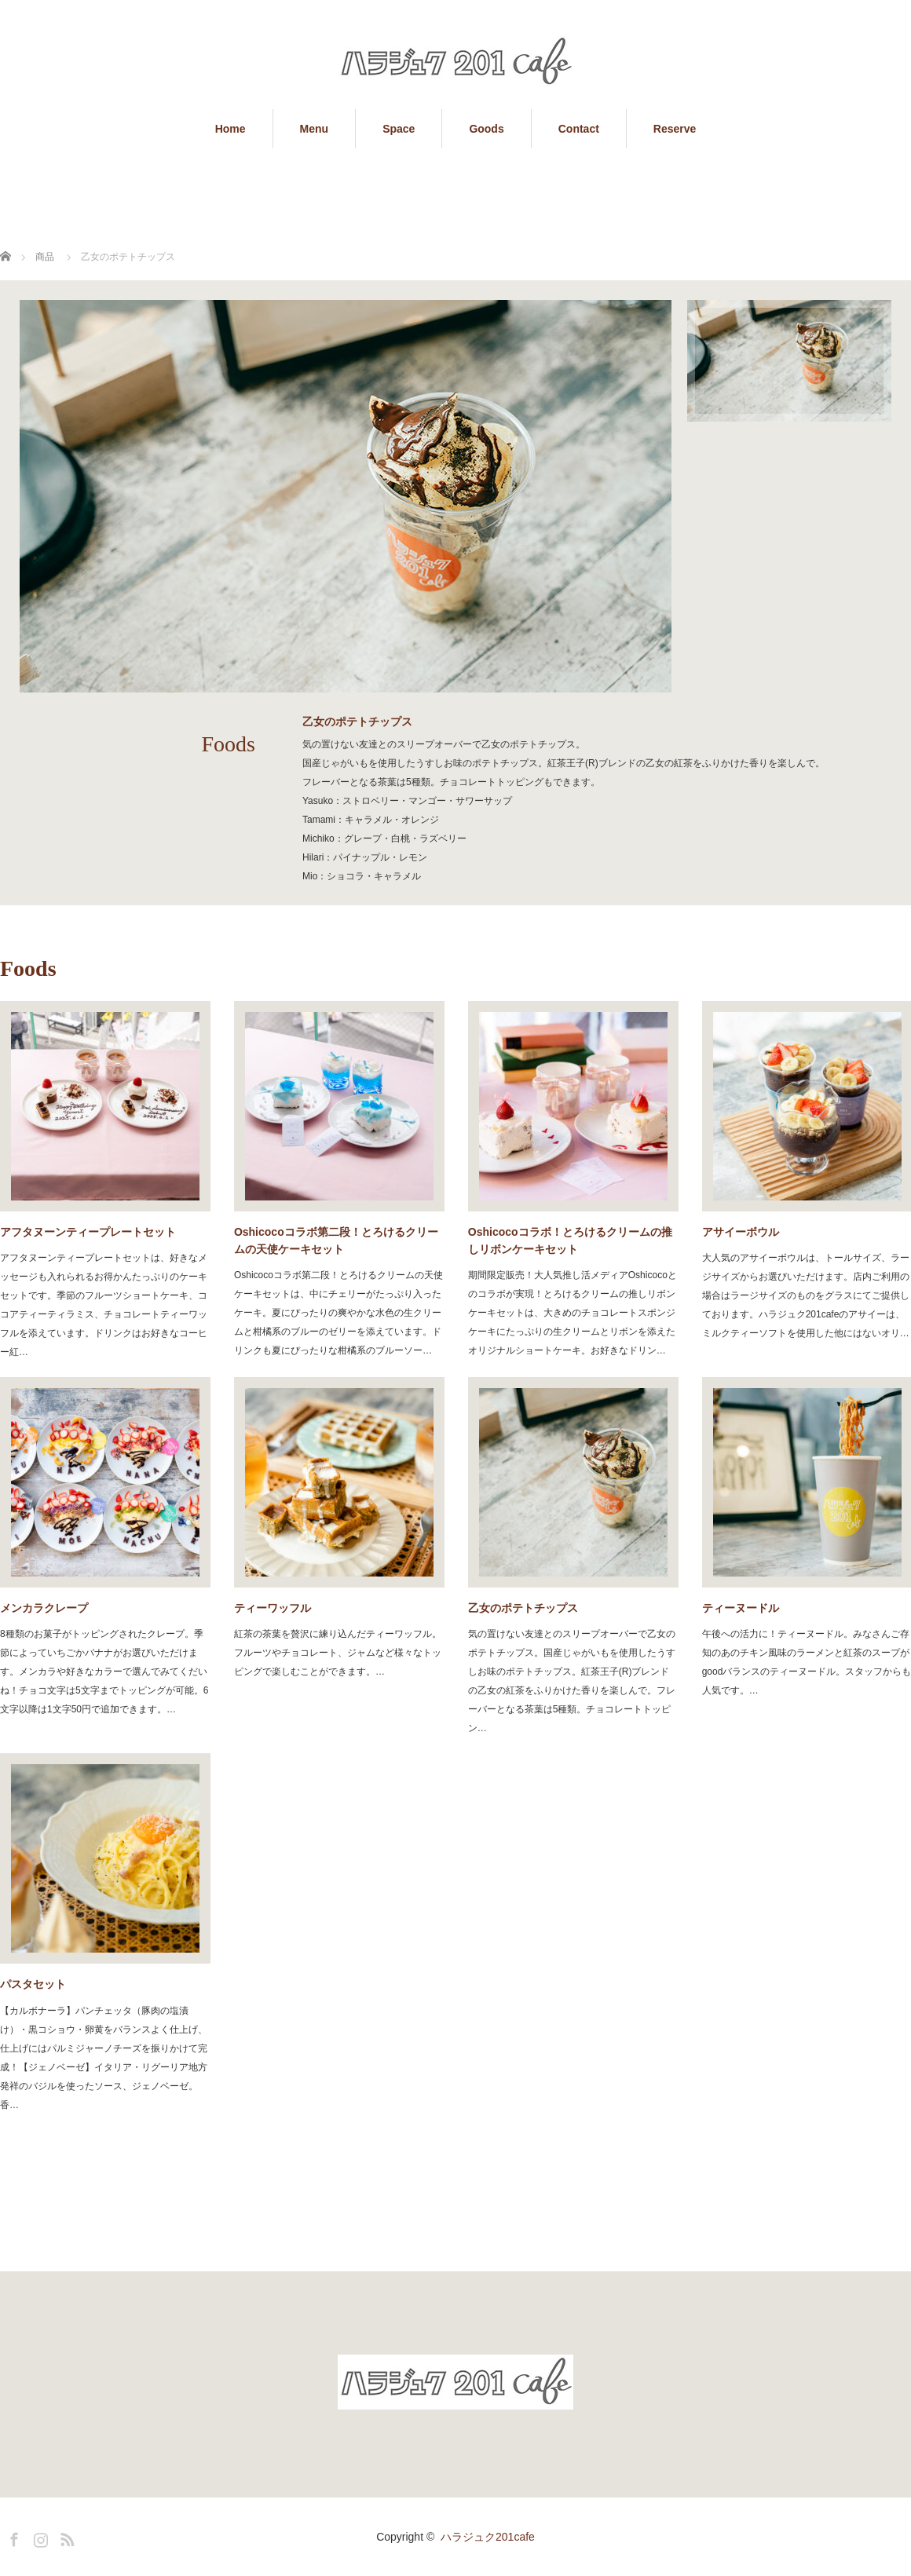  Describe the element at coordinates (578, 128) in the screenshot. I see `Contact` at that location.